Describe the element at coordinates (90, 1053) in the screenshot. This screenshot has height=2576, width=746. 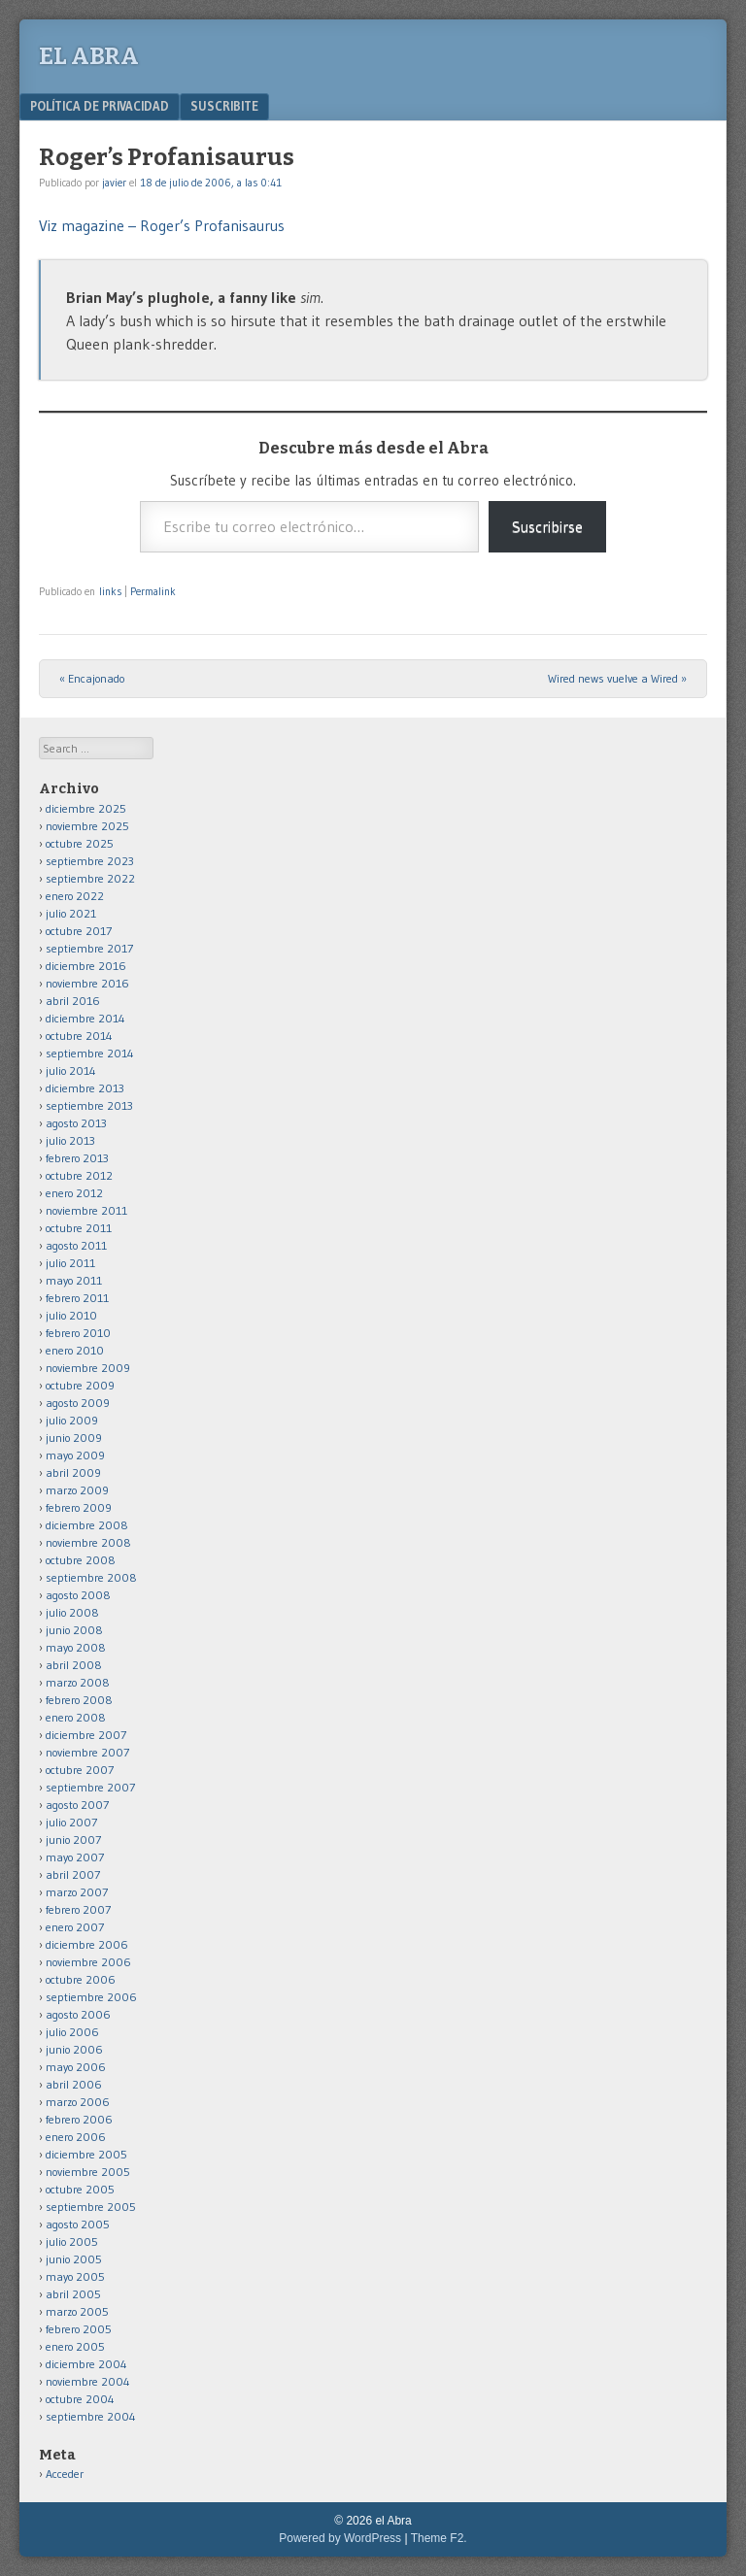
I see `septiembre 2014` at that location.